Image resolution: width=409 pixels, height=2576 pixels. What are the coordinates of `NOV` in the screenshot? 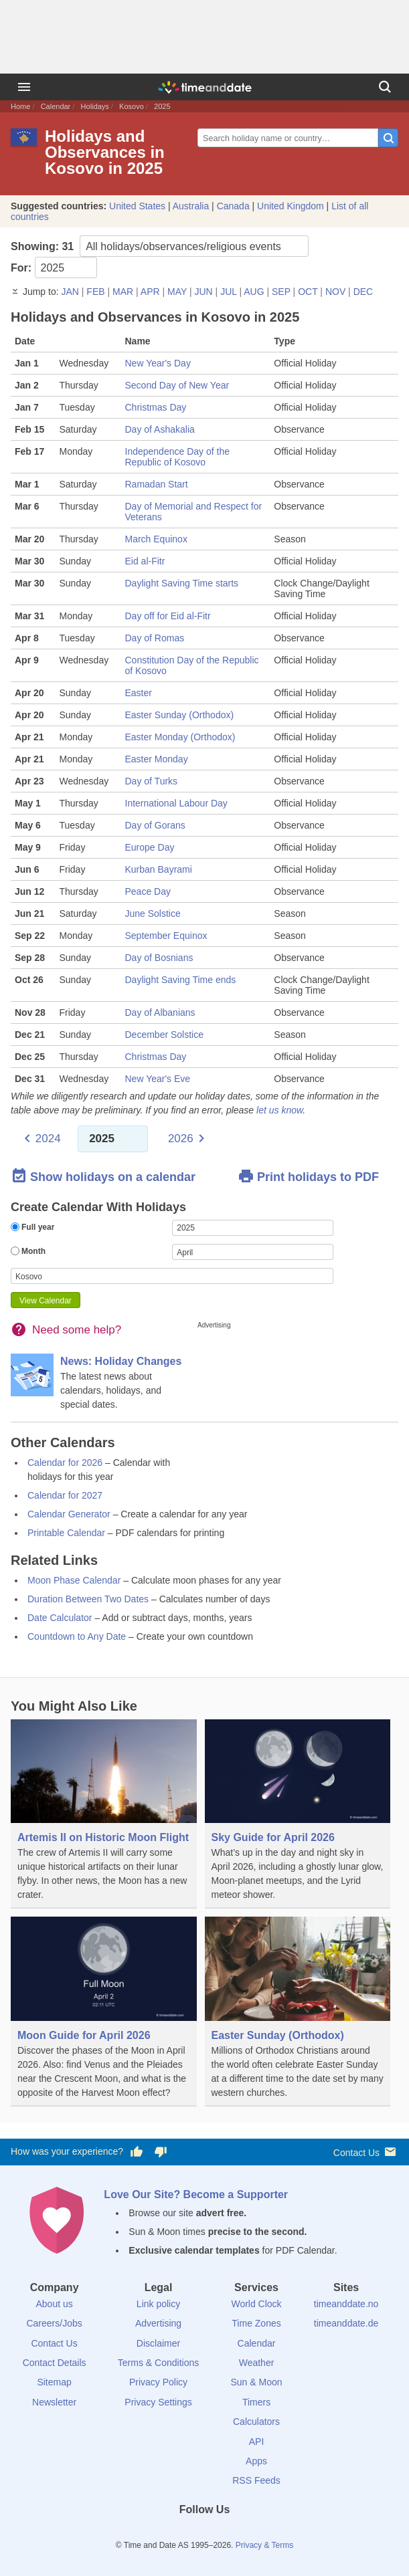 It's located at (335, 291).